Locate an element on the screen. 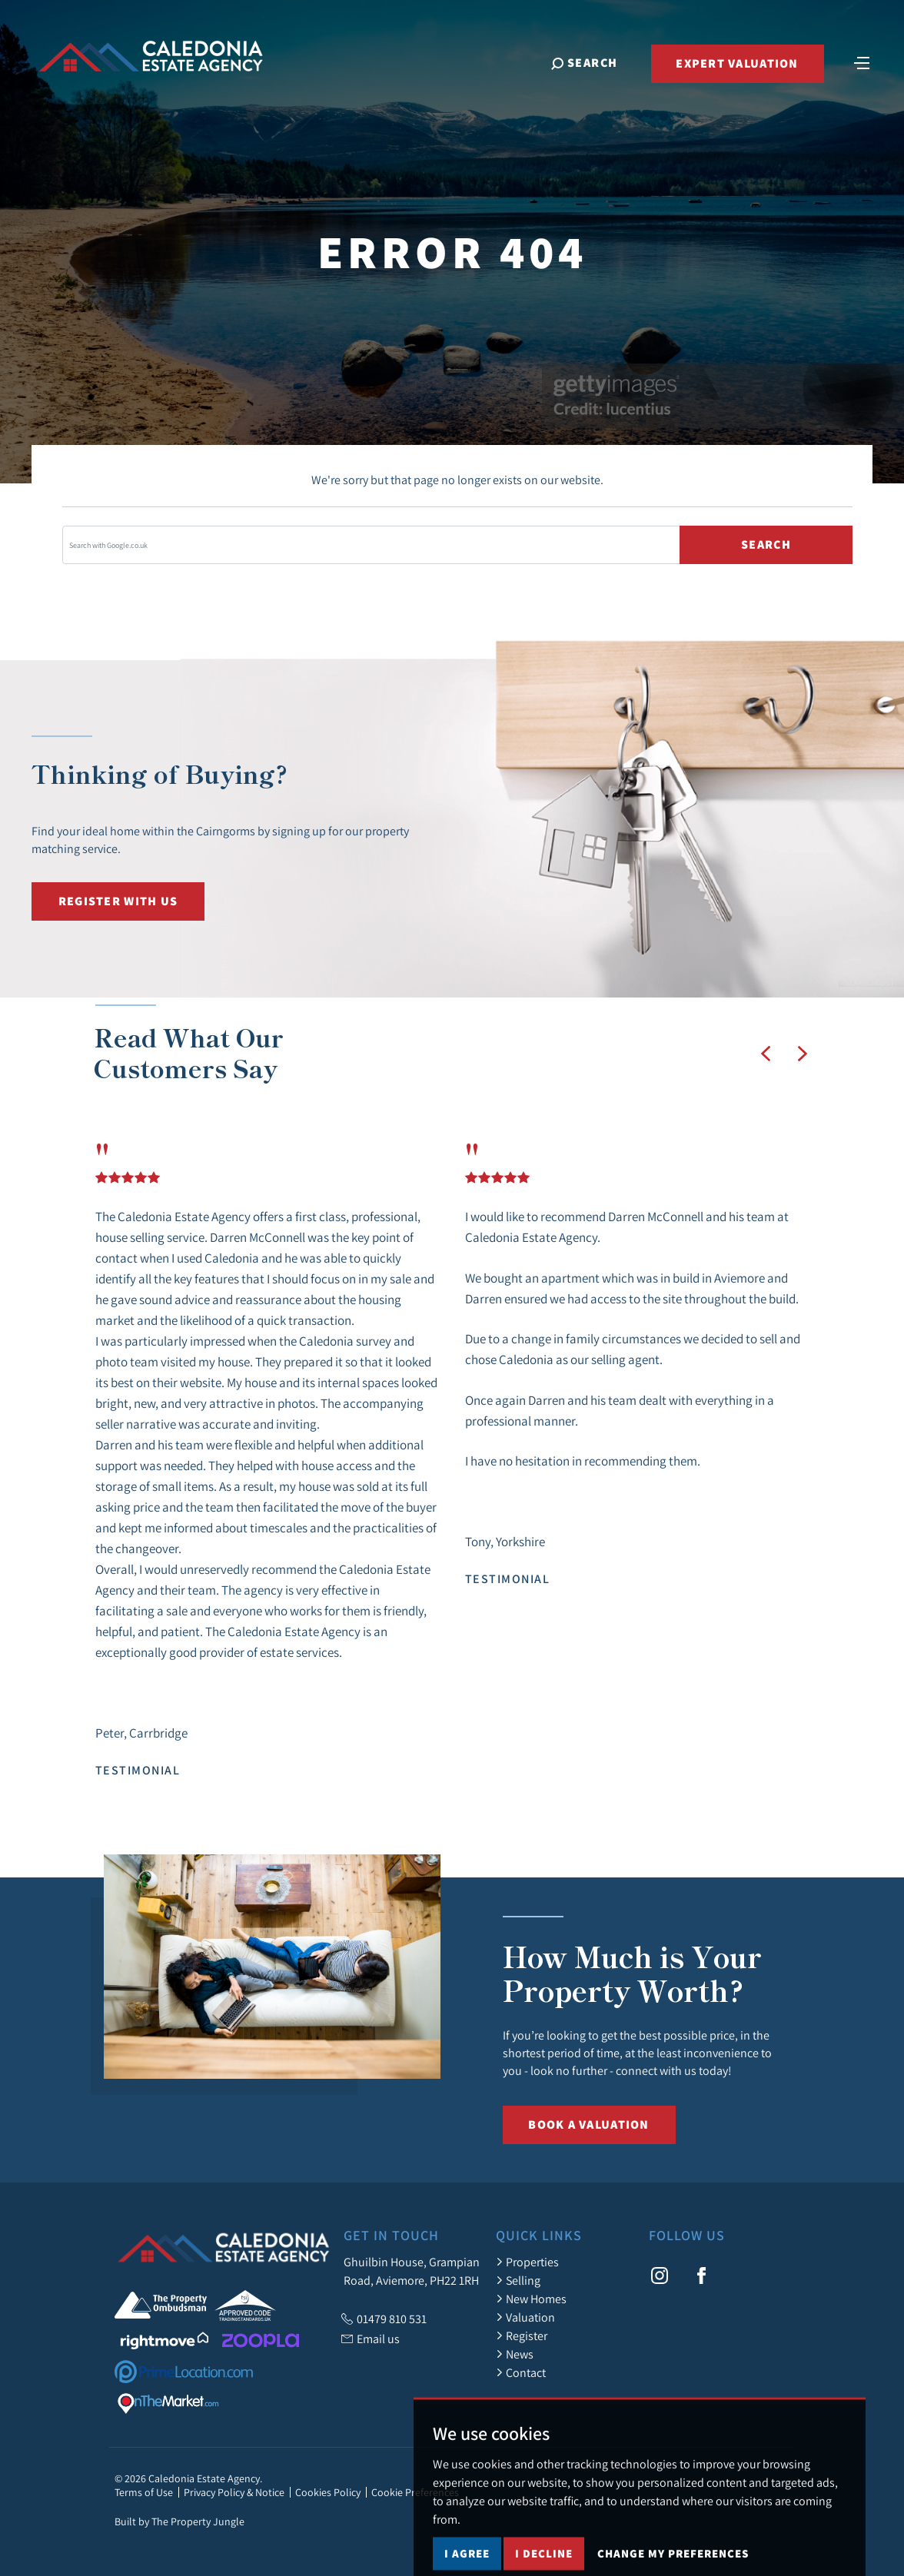  Search is located at coordinates (766, 544).